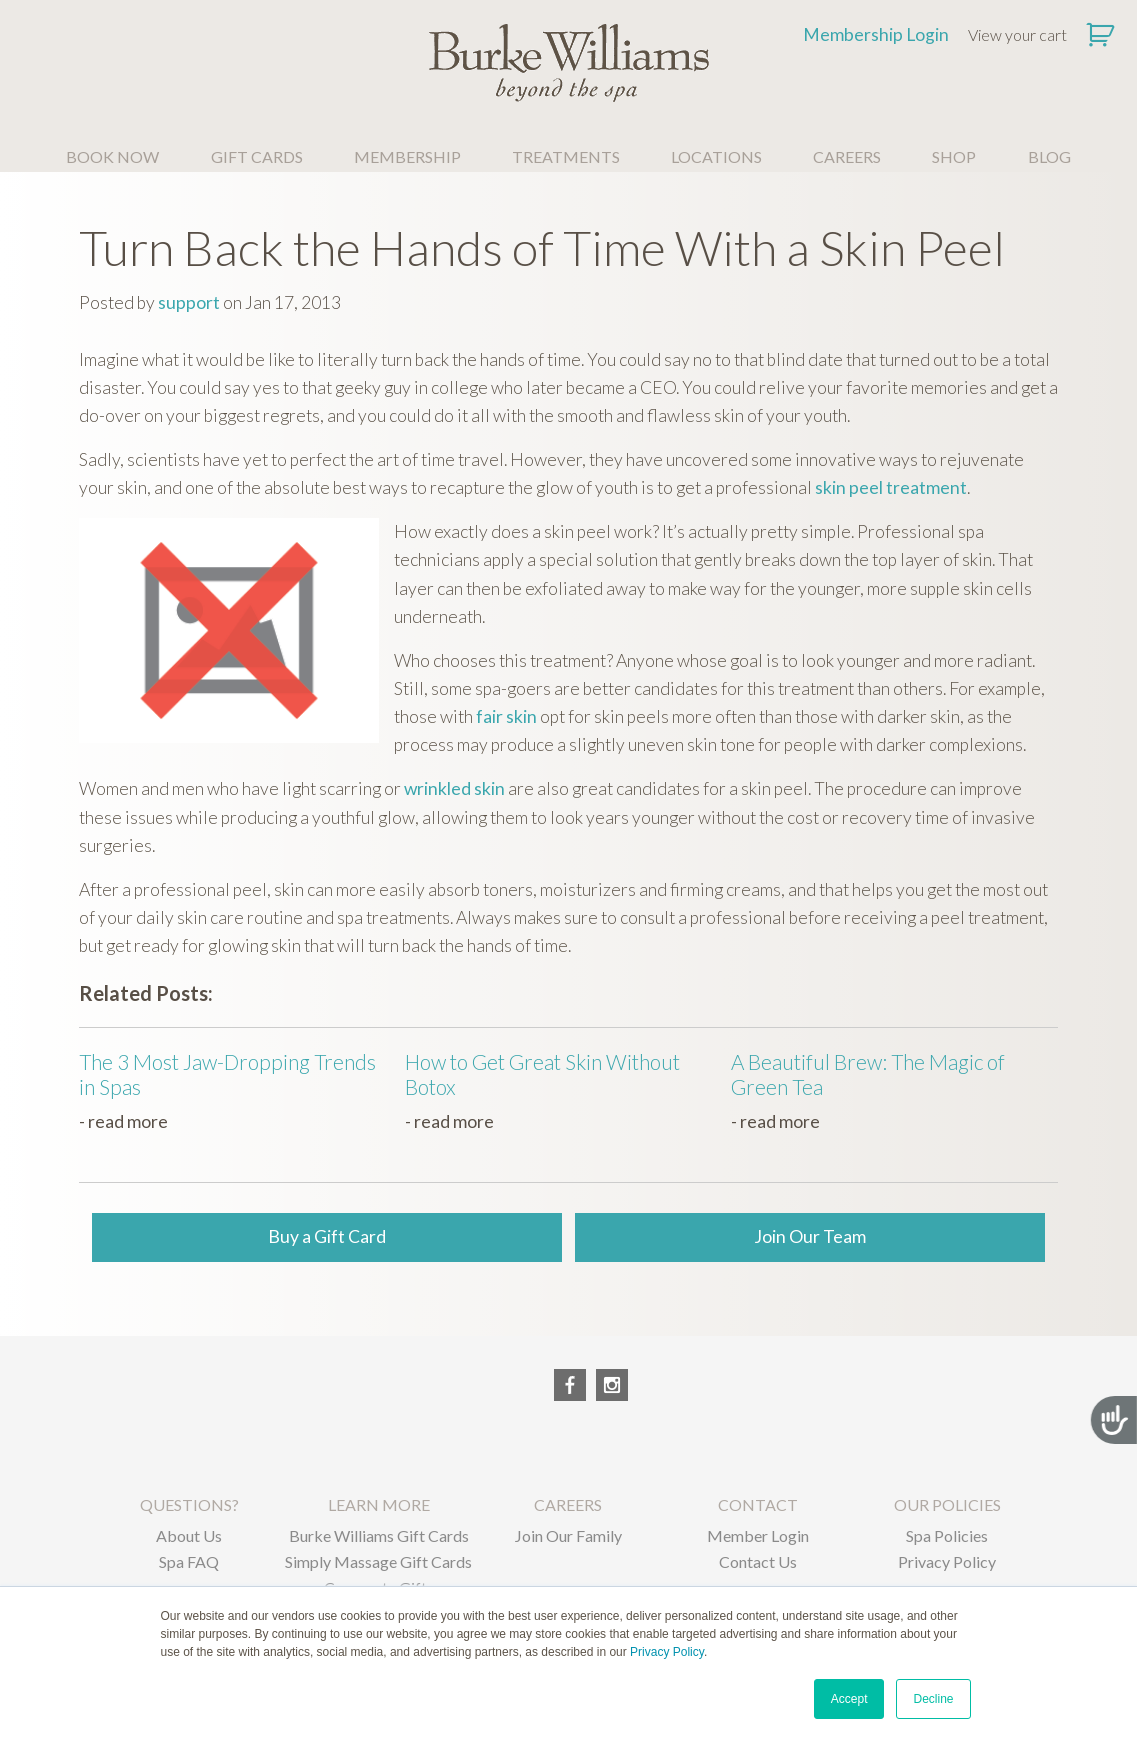 Image resolution: width=1137 pixels, height=1745 pixels. I want to click on Simply Massage Gift Cards [menuitem], so click(378, 1561).